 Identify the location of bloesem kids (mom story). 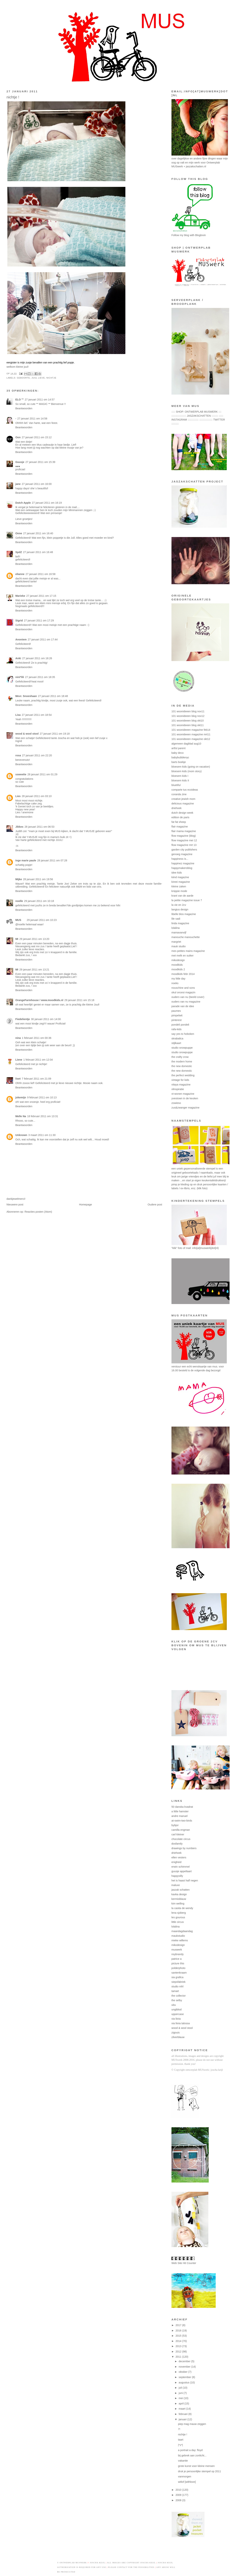
(186, 771).